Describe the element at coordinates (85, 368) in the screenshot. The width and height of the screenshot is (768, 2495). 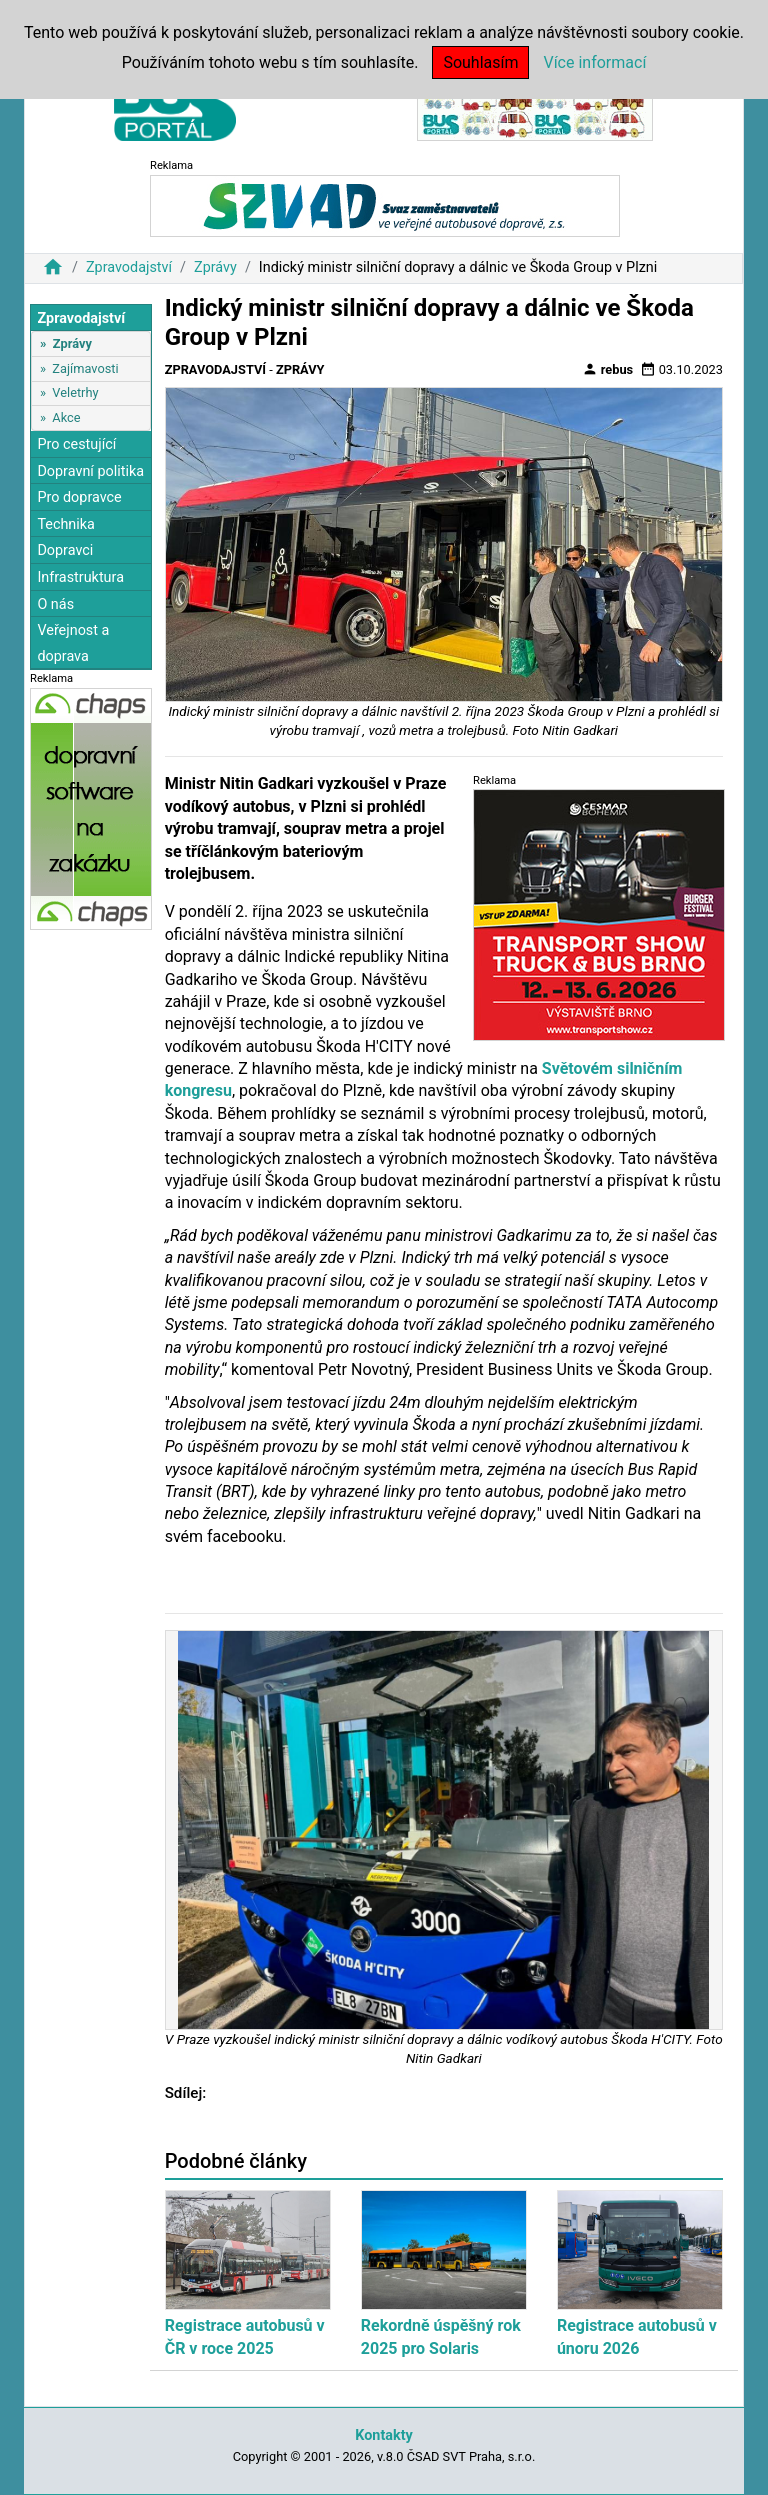
I see `Zajímavosti` at that location.